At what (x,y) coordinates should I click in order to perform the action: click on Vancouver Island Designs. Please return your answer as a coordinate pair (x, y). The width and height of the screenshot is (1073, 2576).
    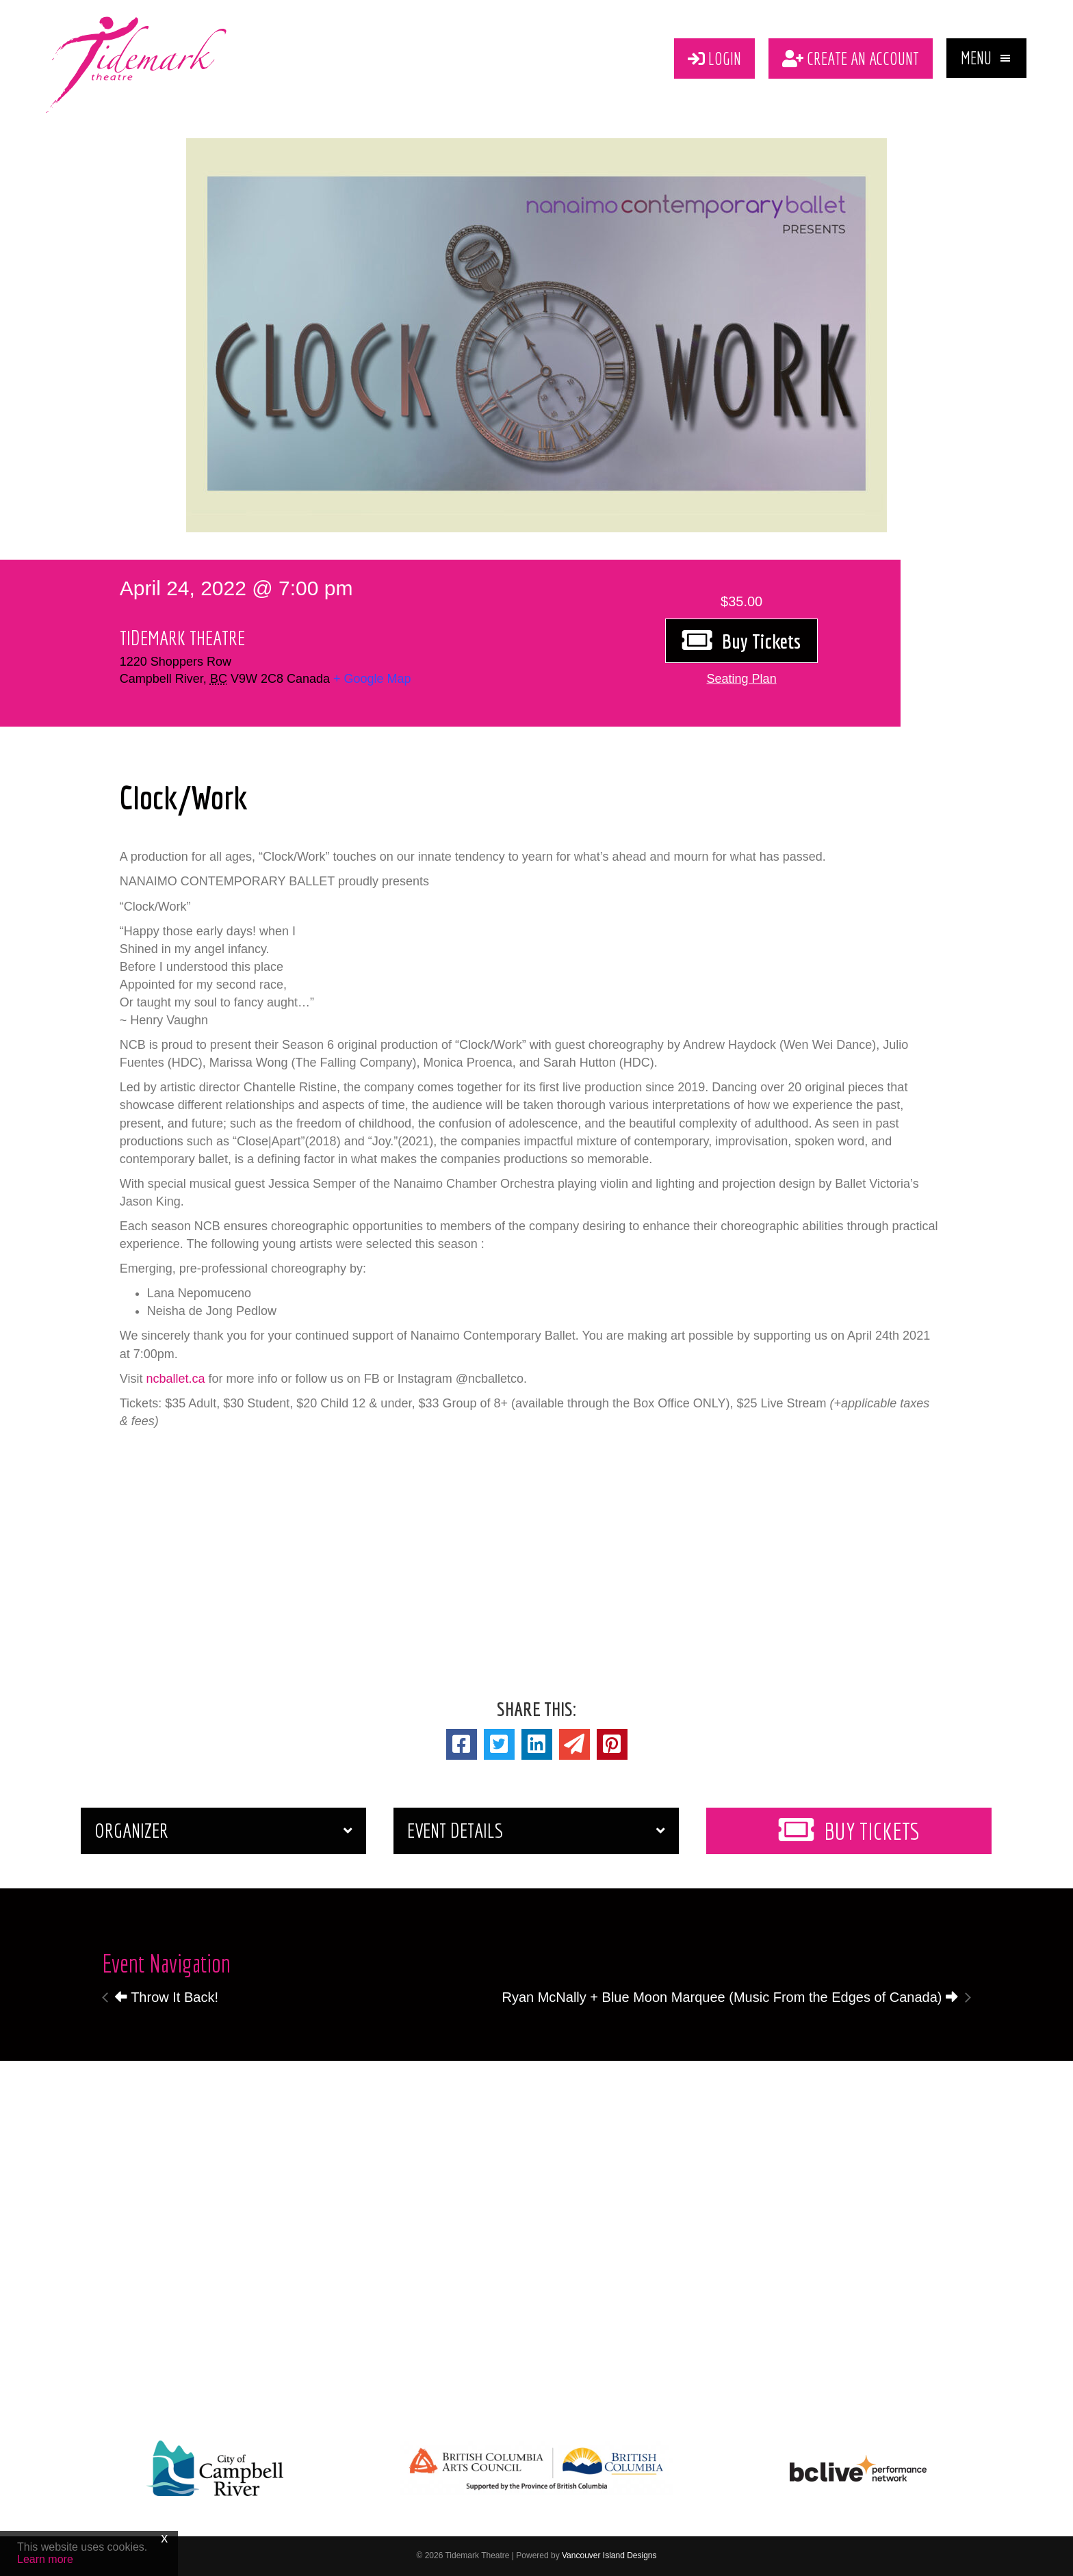
    Looking at the image, I should click on (609, 2555).